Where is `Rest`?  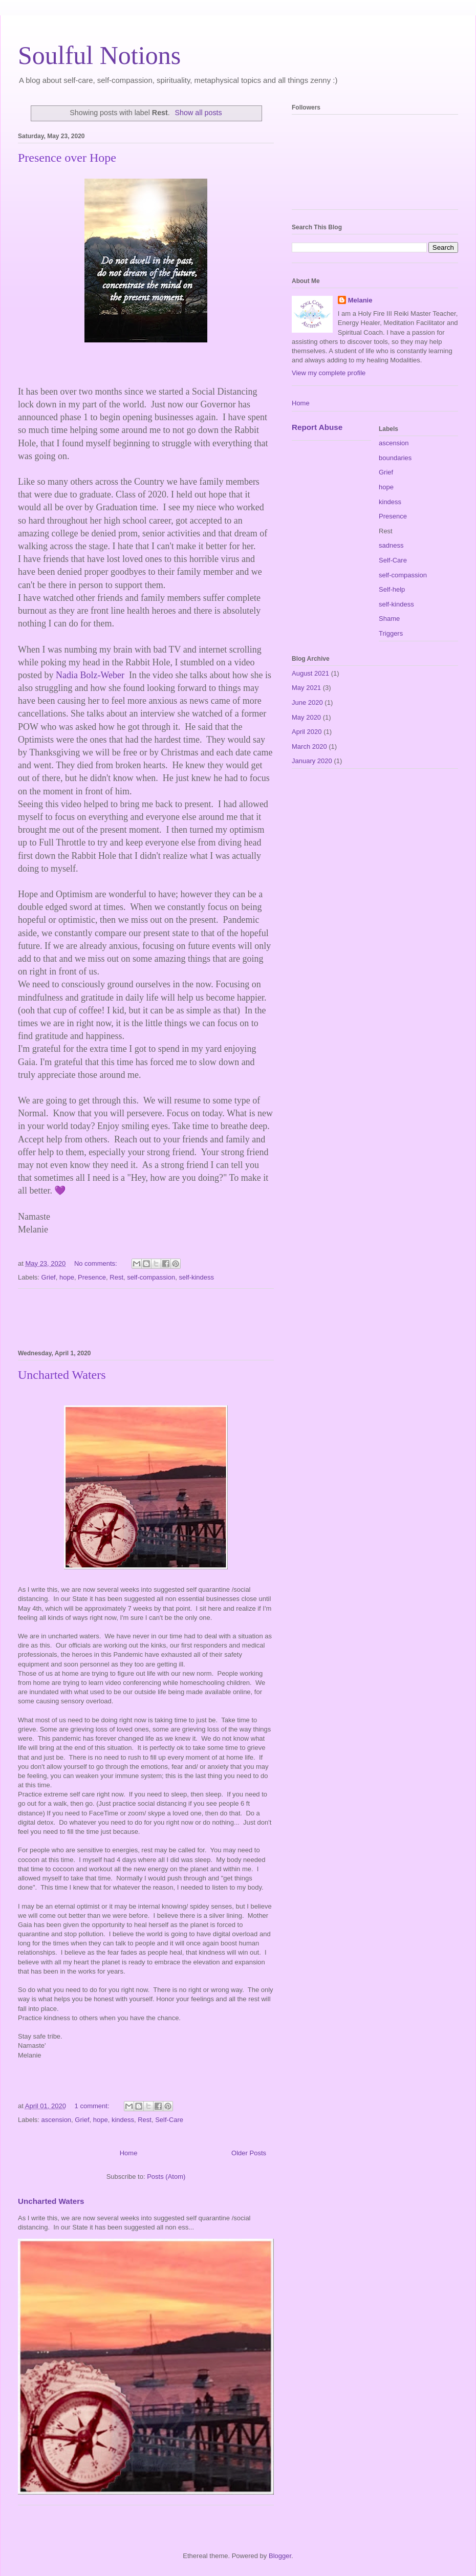 Rest is located at coordinates (116, 1277).